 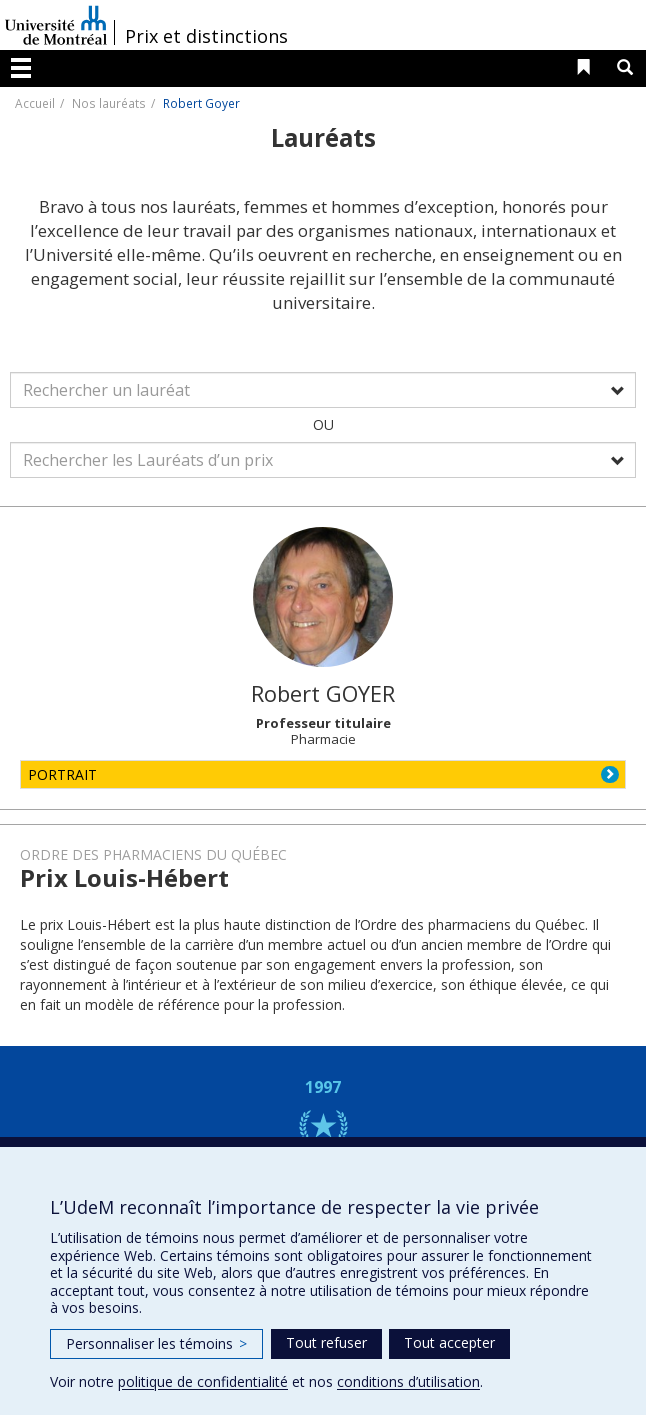 I want to click on PORTRAIT, so click(x=62, y=774).